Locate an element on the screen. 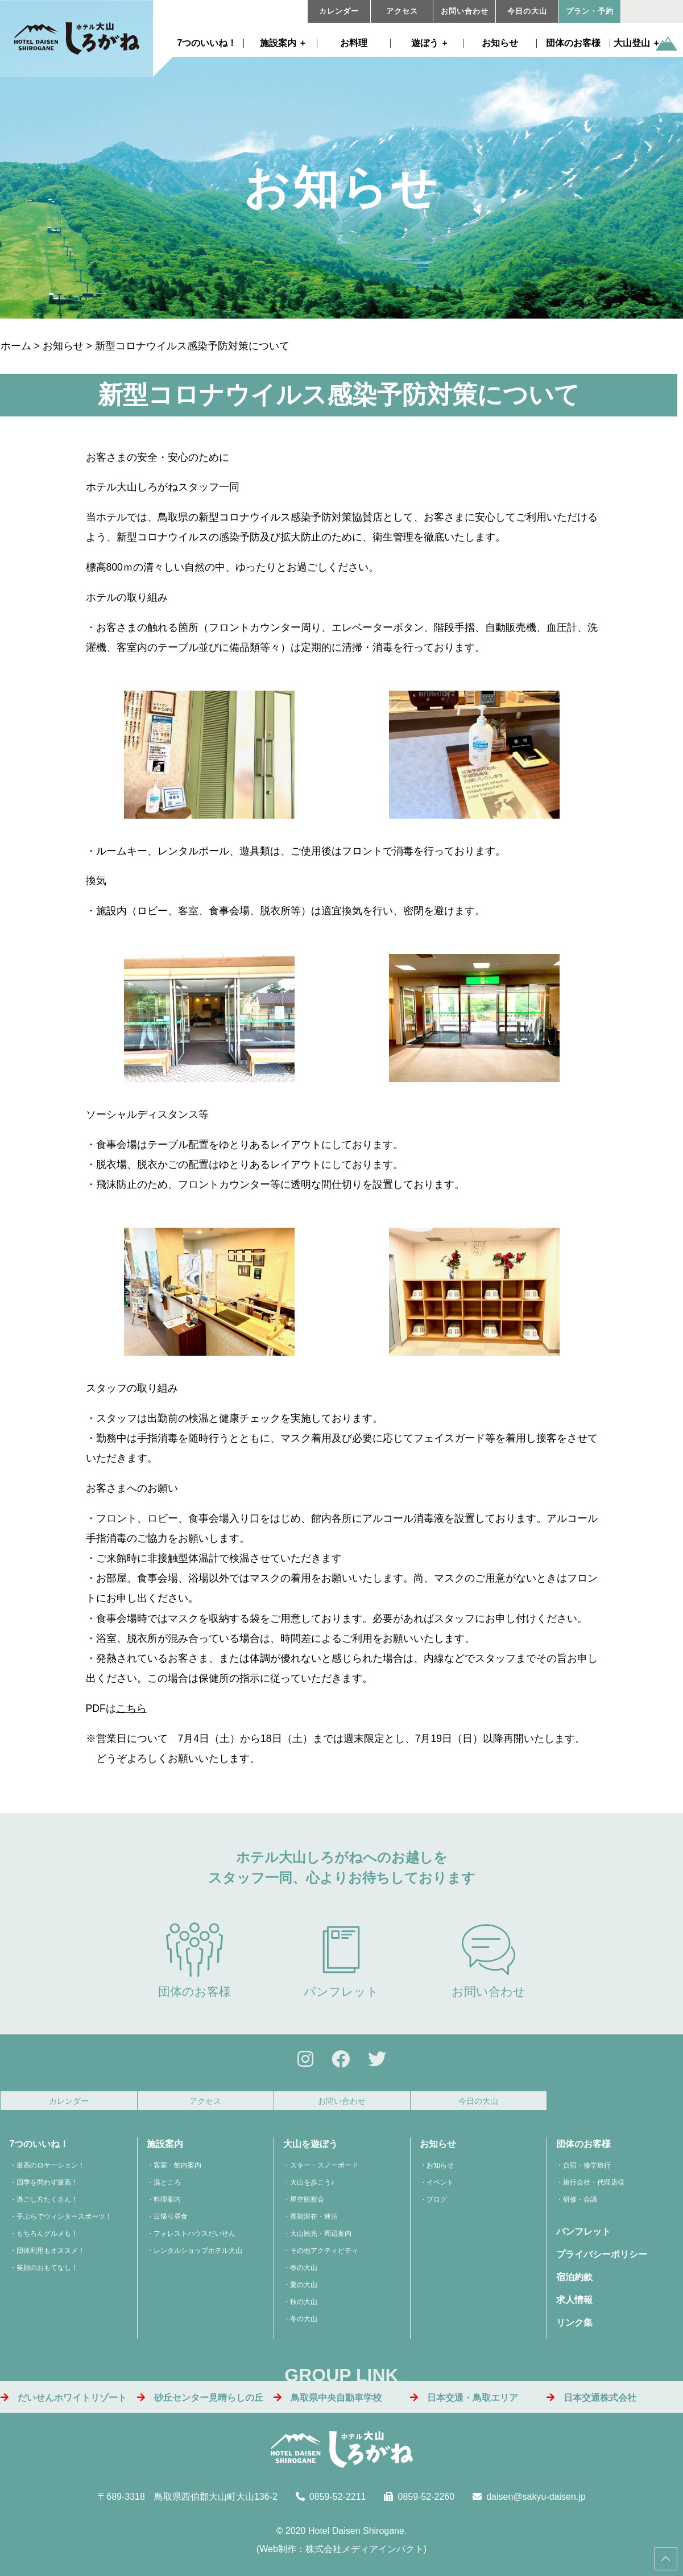 This screenshot has width=683, height=2576. 長期滞在・連泊 is located at coordinates (314, 2224).